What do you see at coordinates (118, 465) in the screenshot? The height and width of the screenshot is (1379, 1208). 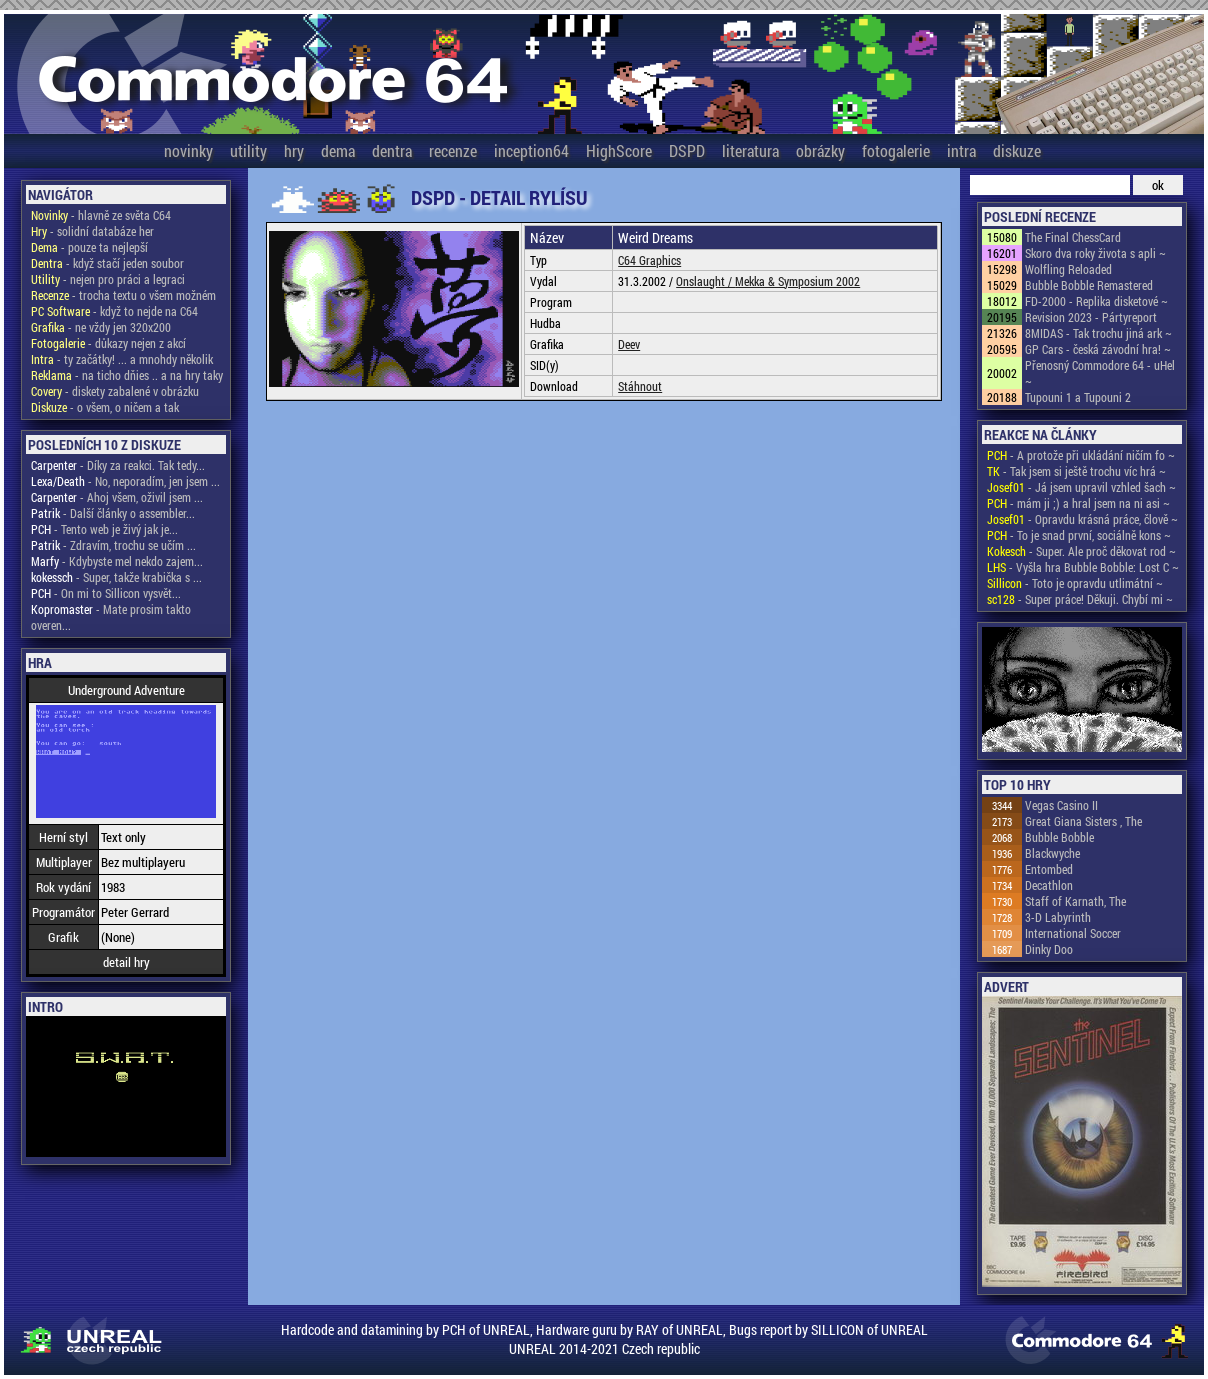 I see `- Díky za reakci. Tak tedy...` at bounding box center [118, 465].